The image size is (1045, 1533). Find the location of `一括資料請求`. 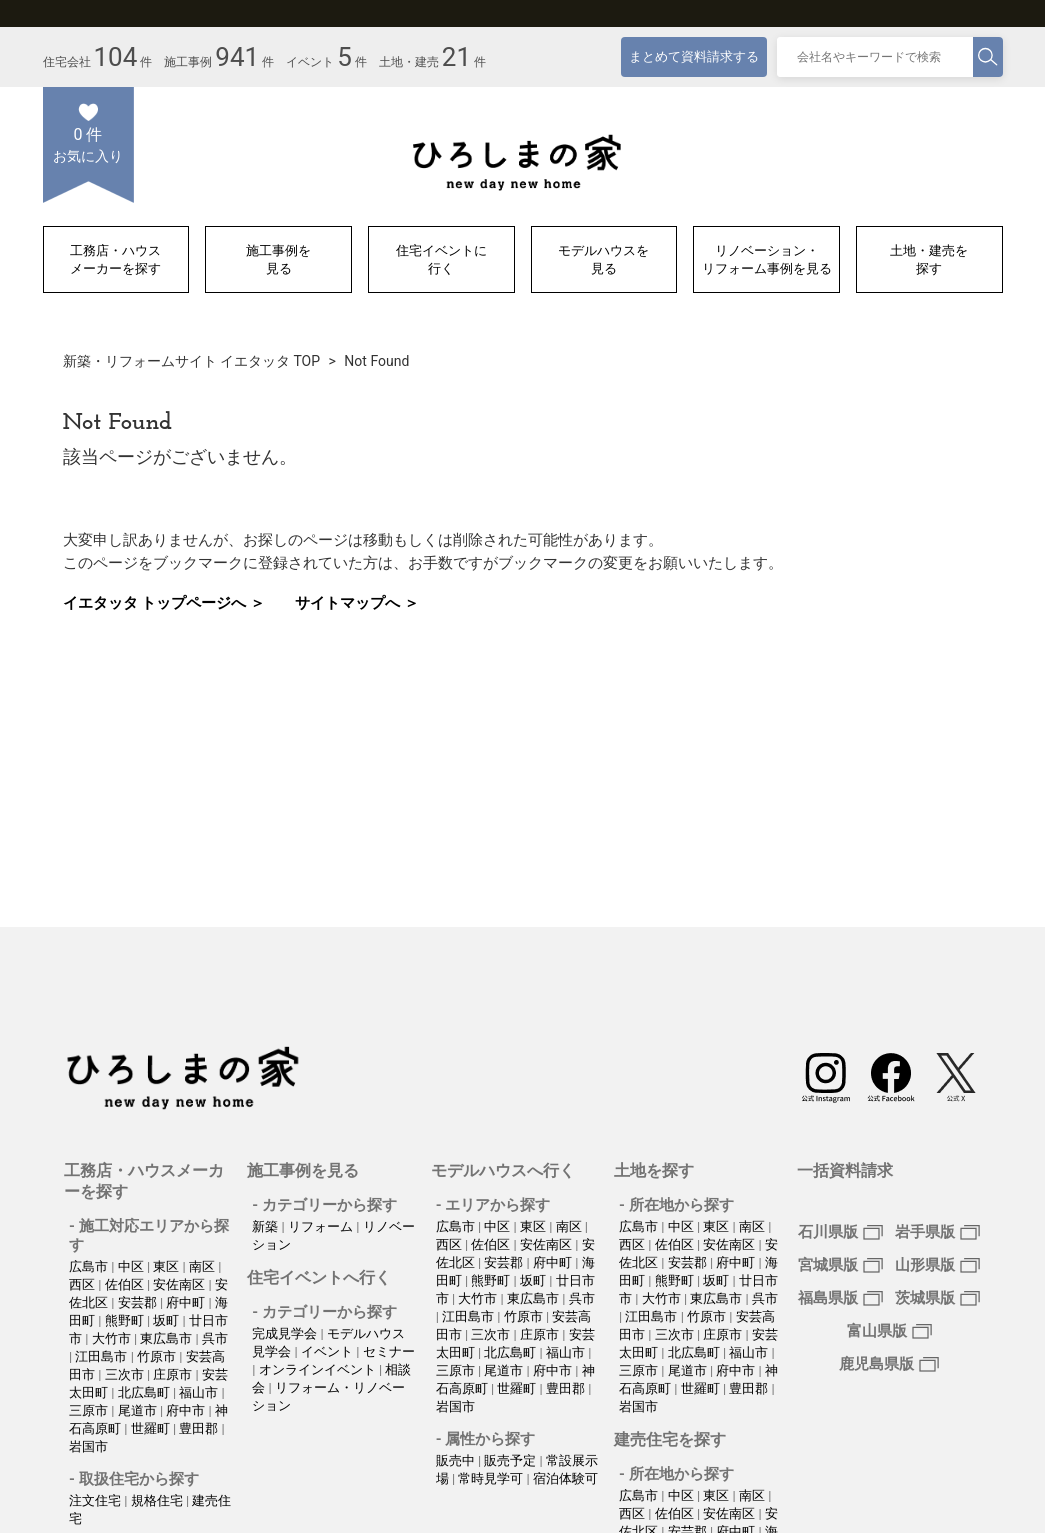

一括資料請求 is located at coordinates (845, 1170).